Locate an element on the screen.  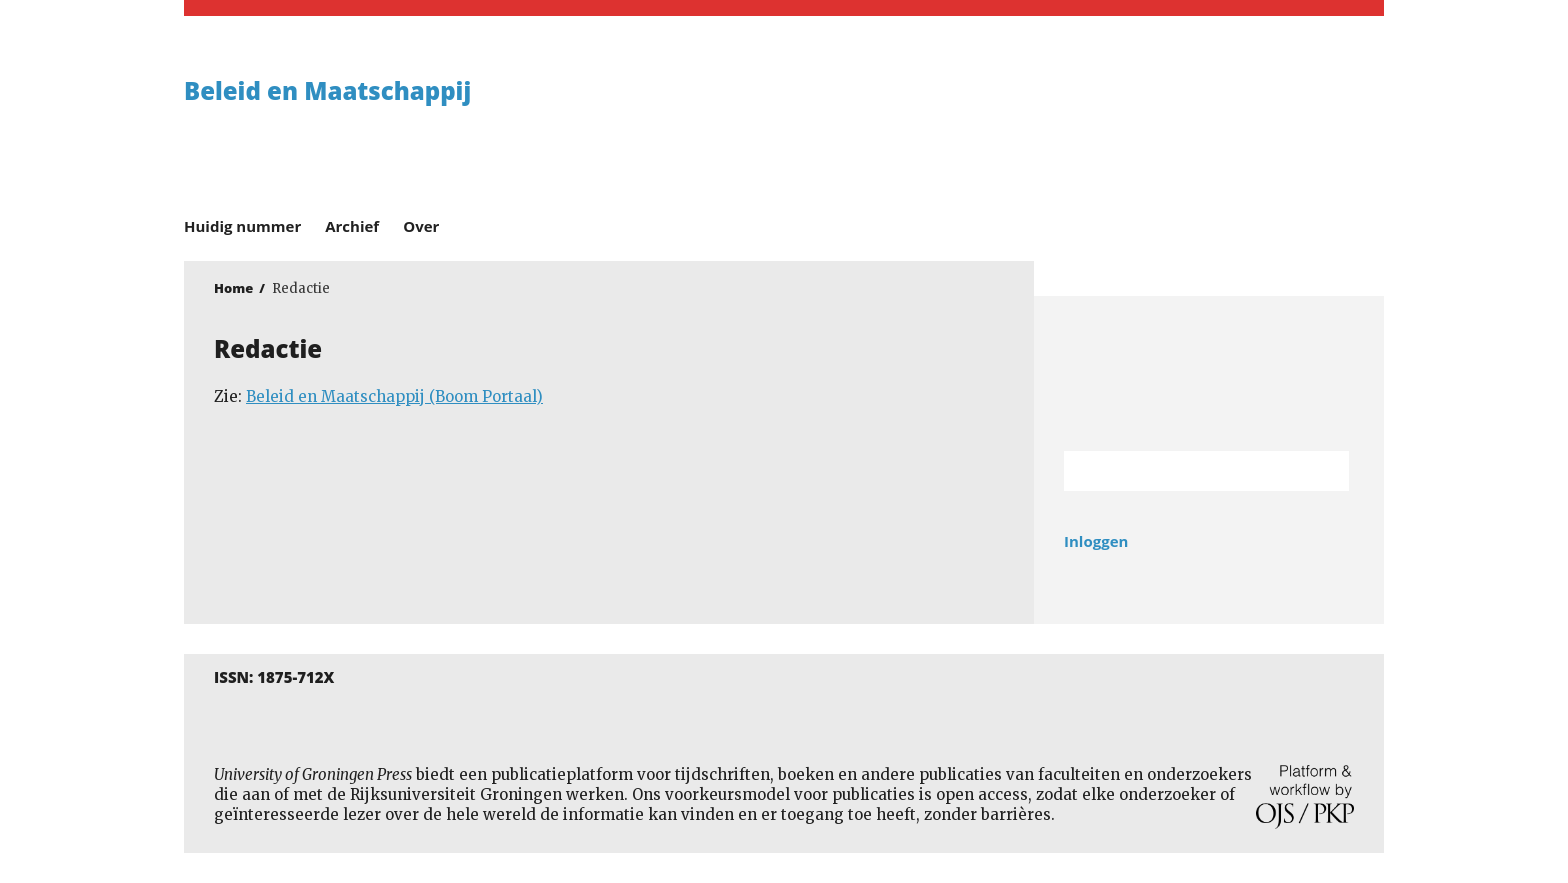
Huidig nummer is located at coordinates (242, 226).